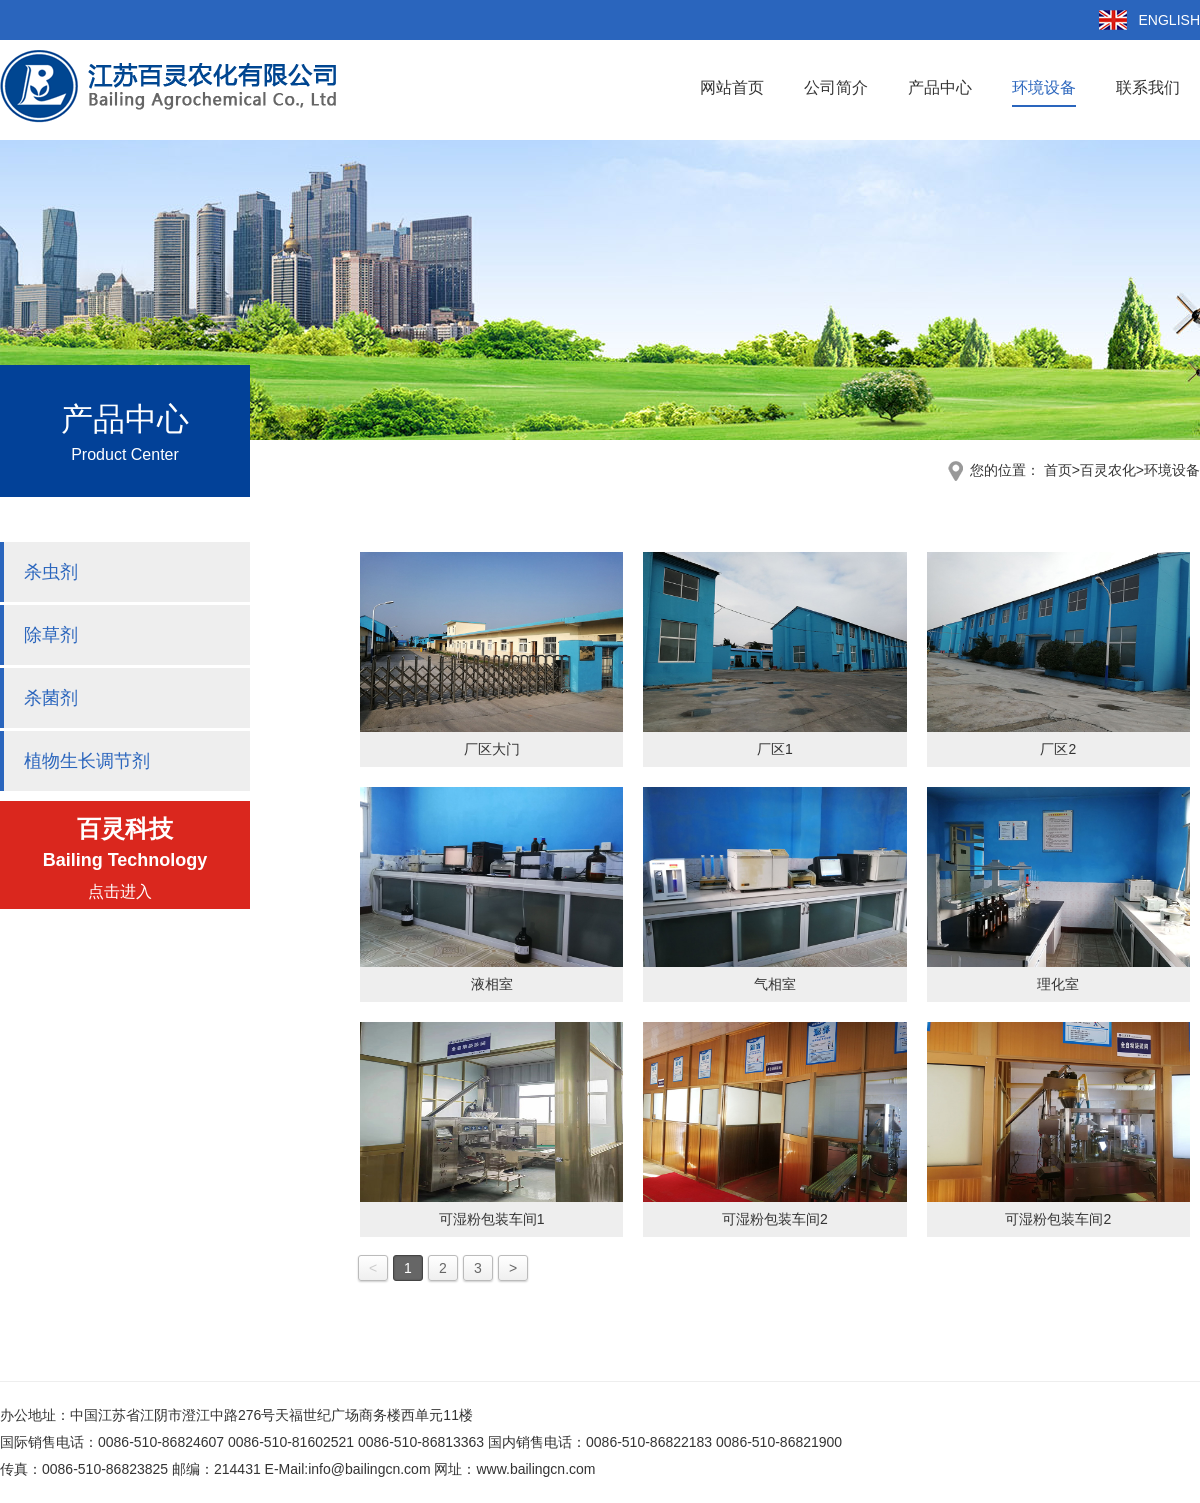  Describe the element at coordinates (732, 87) in the screenshot. I see `网站首页` at that location.